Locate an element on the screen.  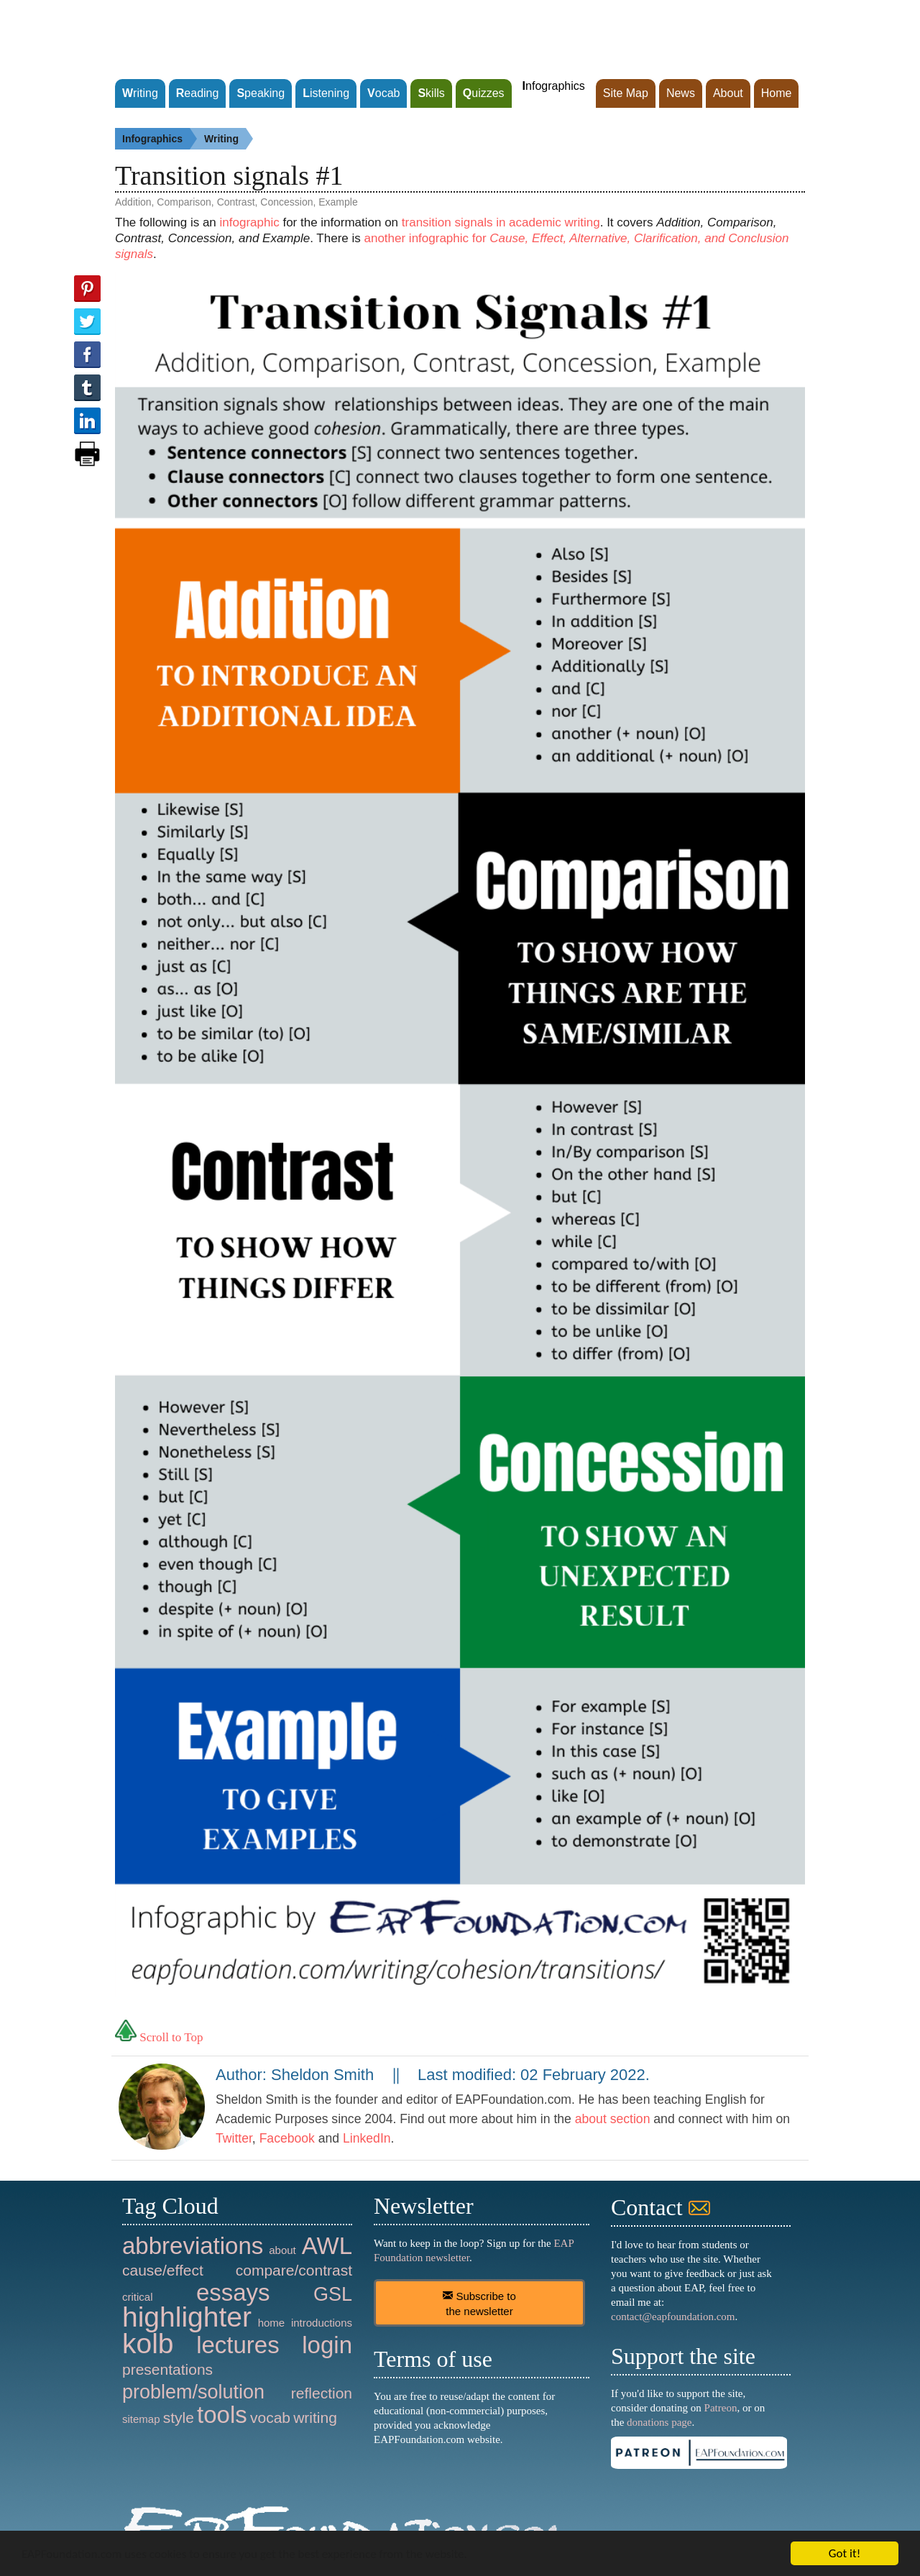
cause/effect is located at coordinates (162, 2270).